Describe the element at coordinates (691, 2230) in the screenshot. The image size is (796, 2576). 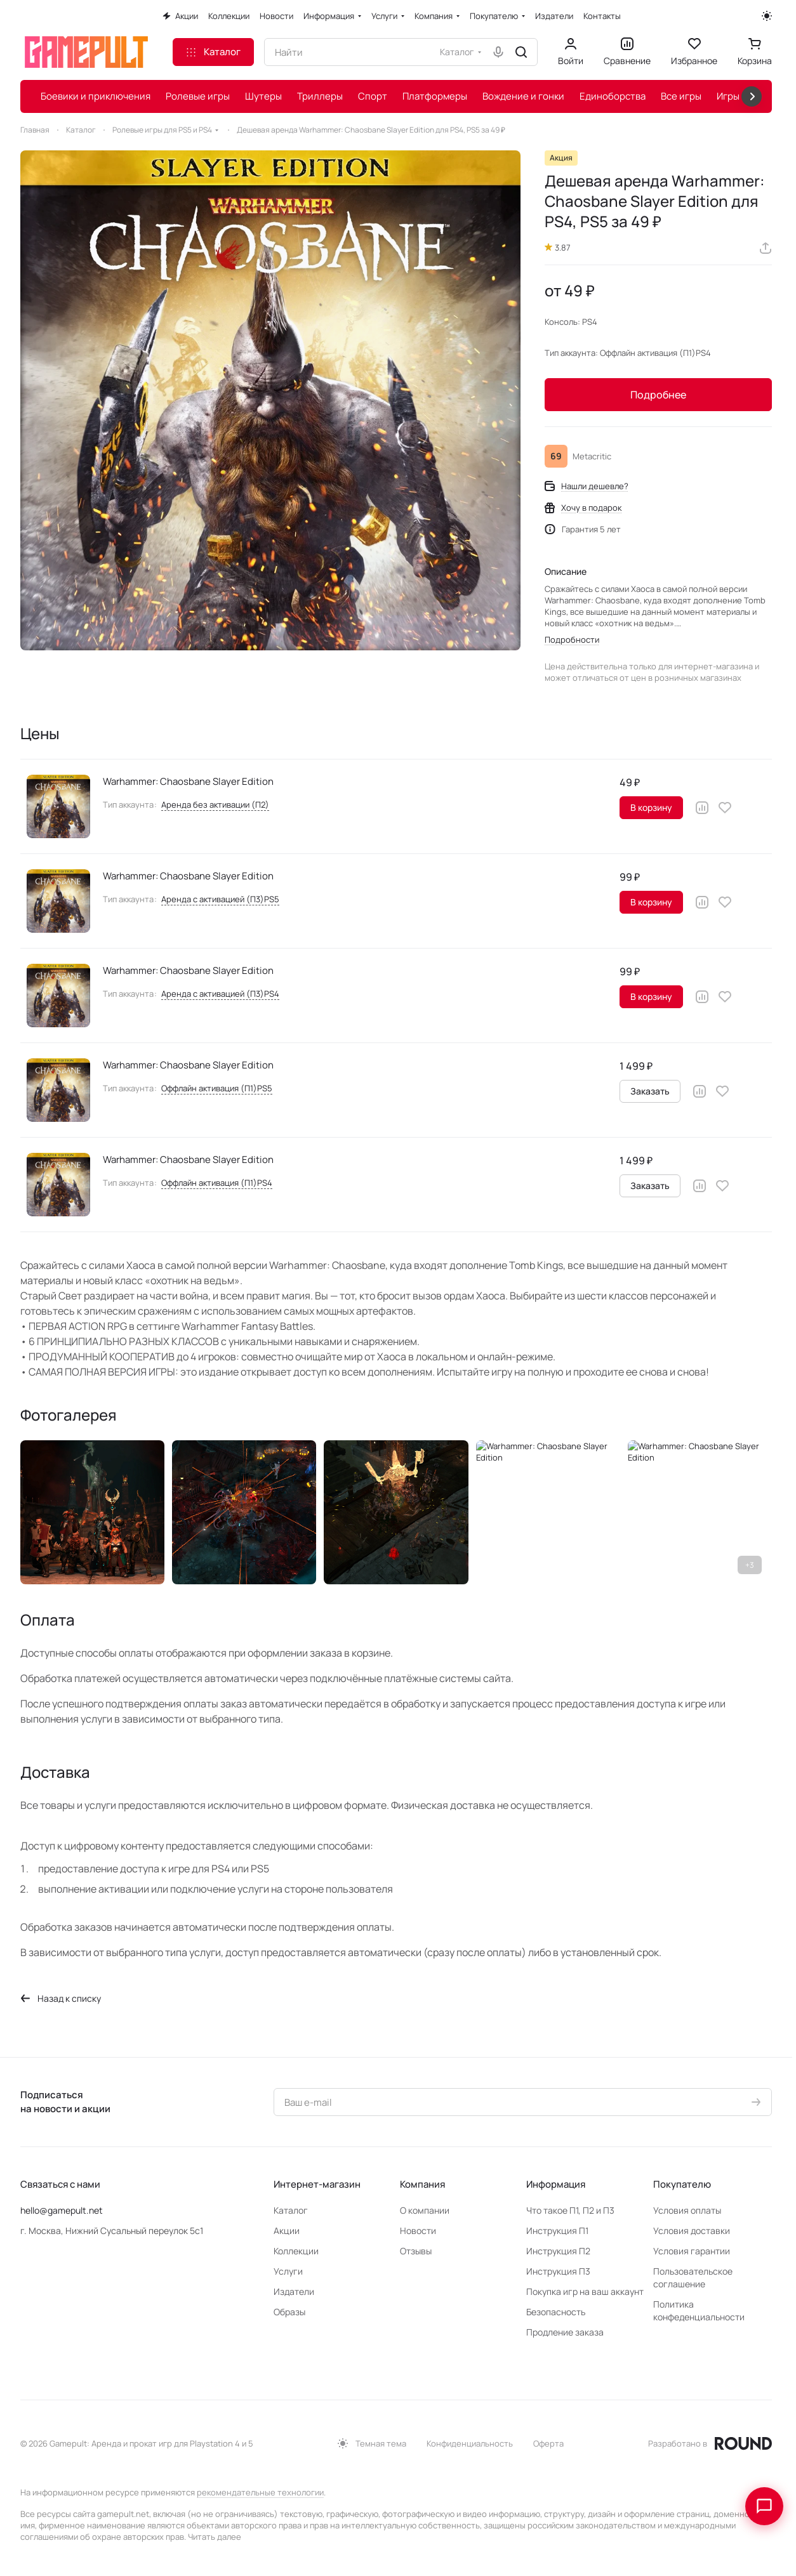
I see `Условия доставки` at that location.